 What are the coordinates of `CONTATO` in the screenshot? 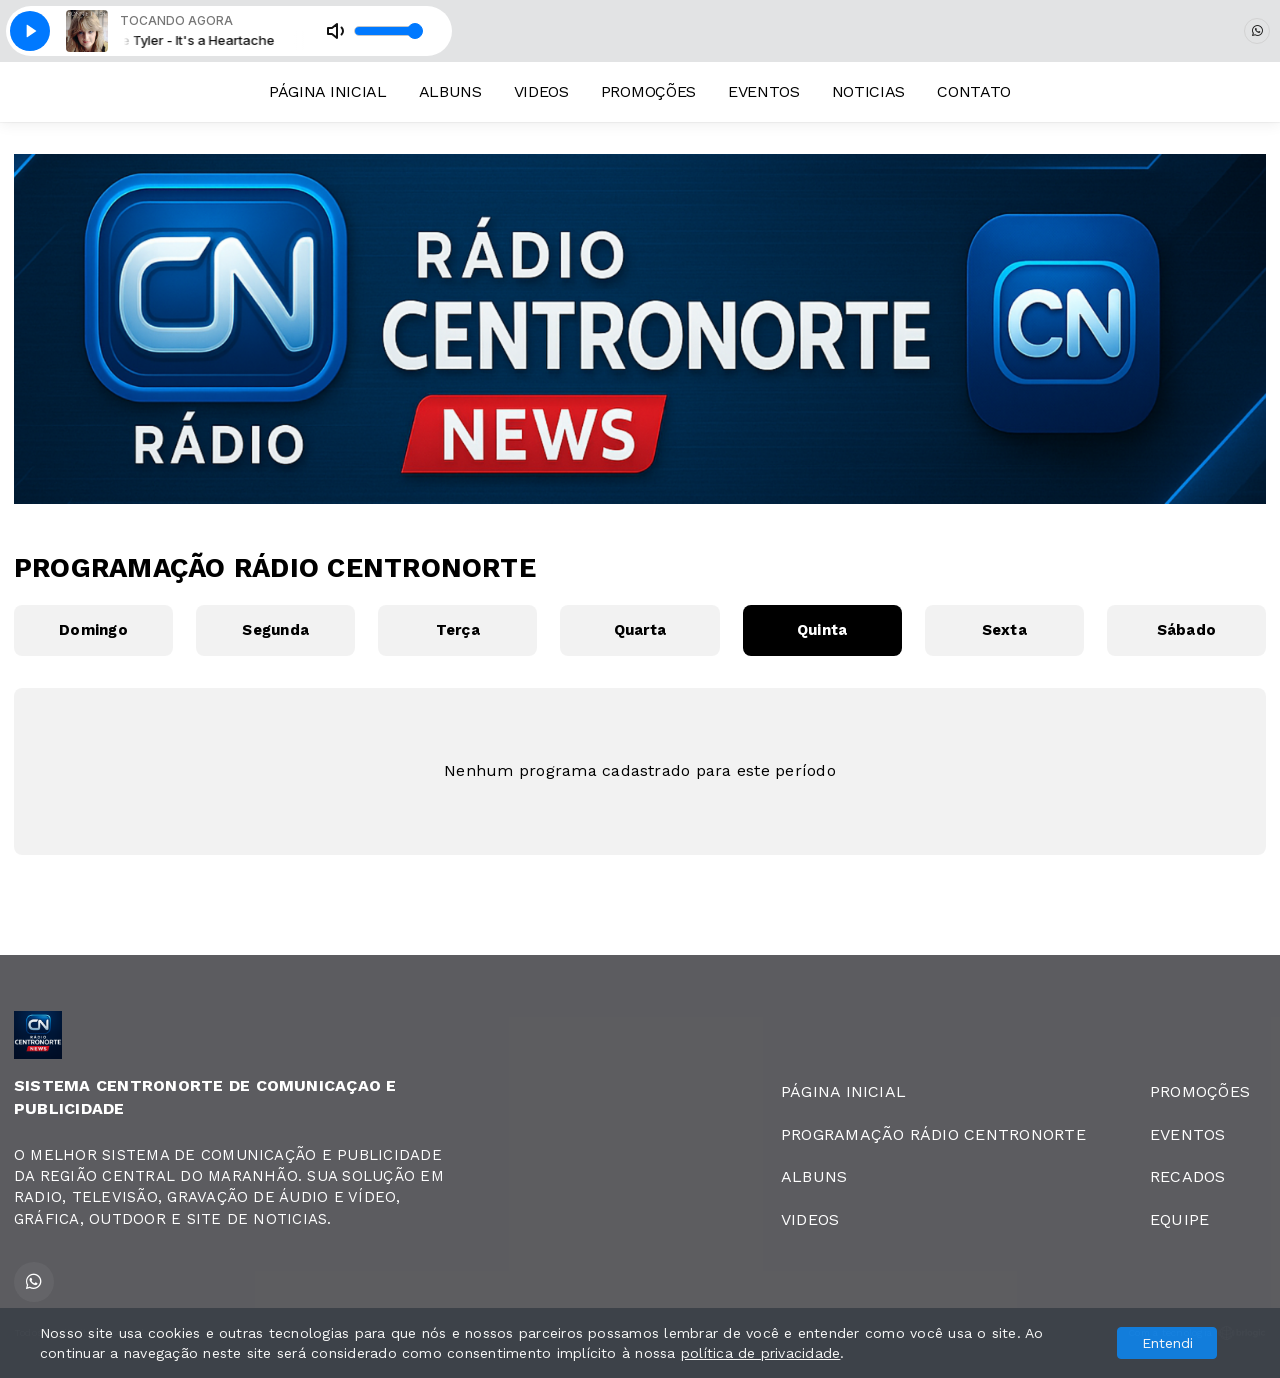 It's located at (974, 91).